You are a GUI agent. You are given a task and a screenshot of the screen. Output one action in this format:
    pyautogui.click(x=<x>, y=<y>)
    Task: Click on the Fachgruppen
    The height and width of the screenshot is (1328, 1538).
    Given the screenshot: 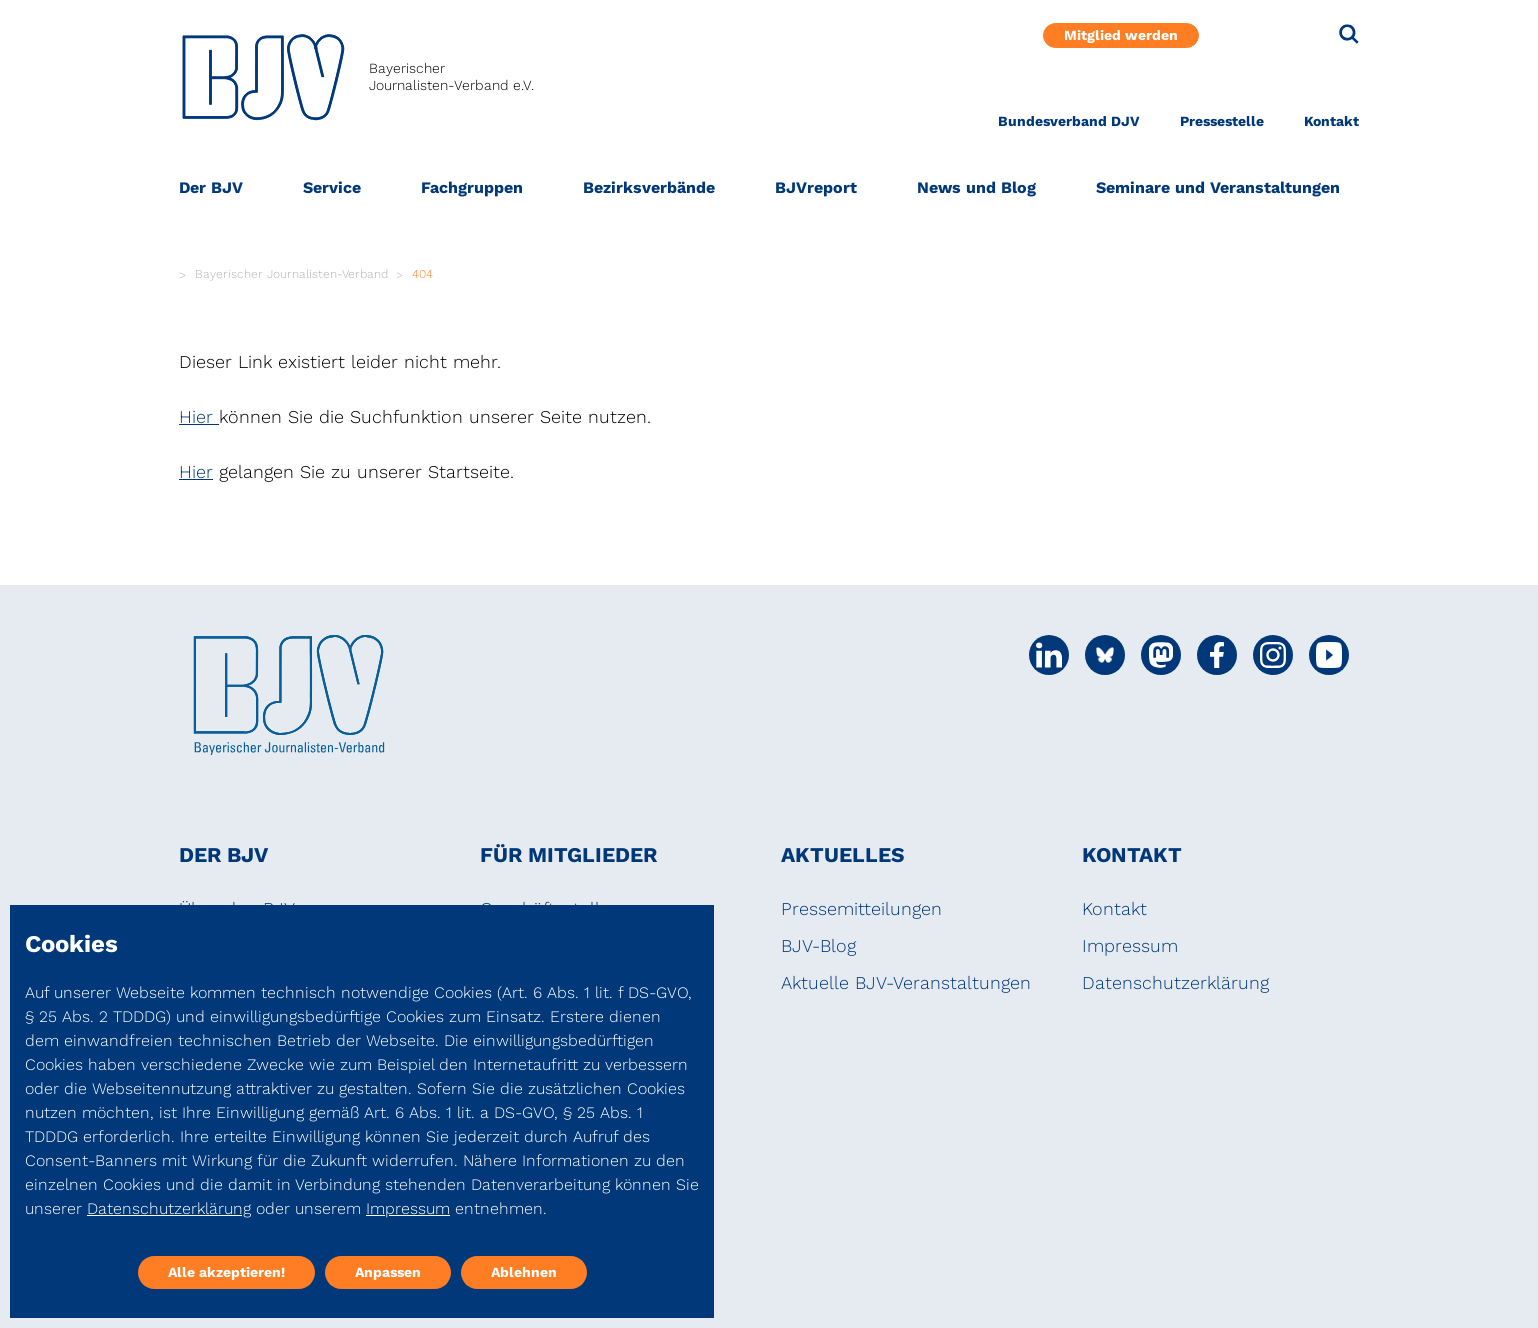 What is the action you would take?
    pyautogui.click(x=472, y=187)
    